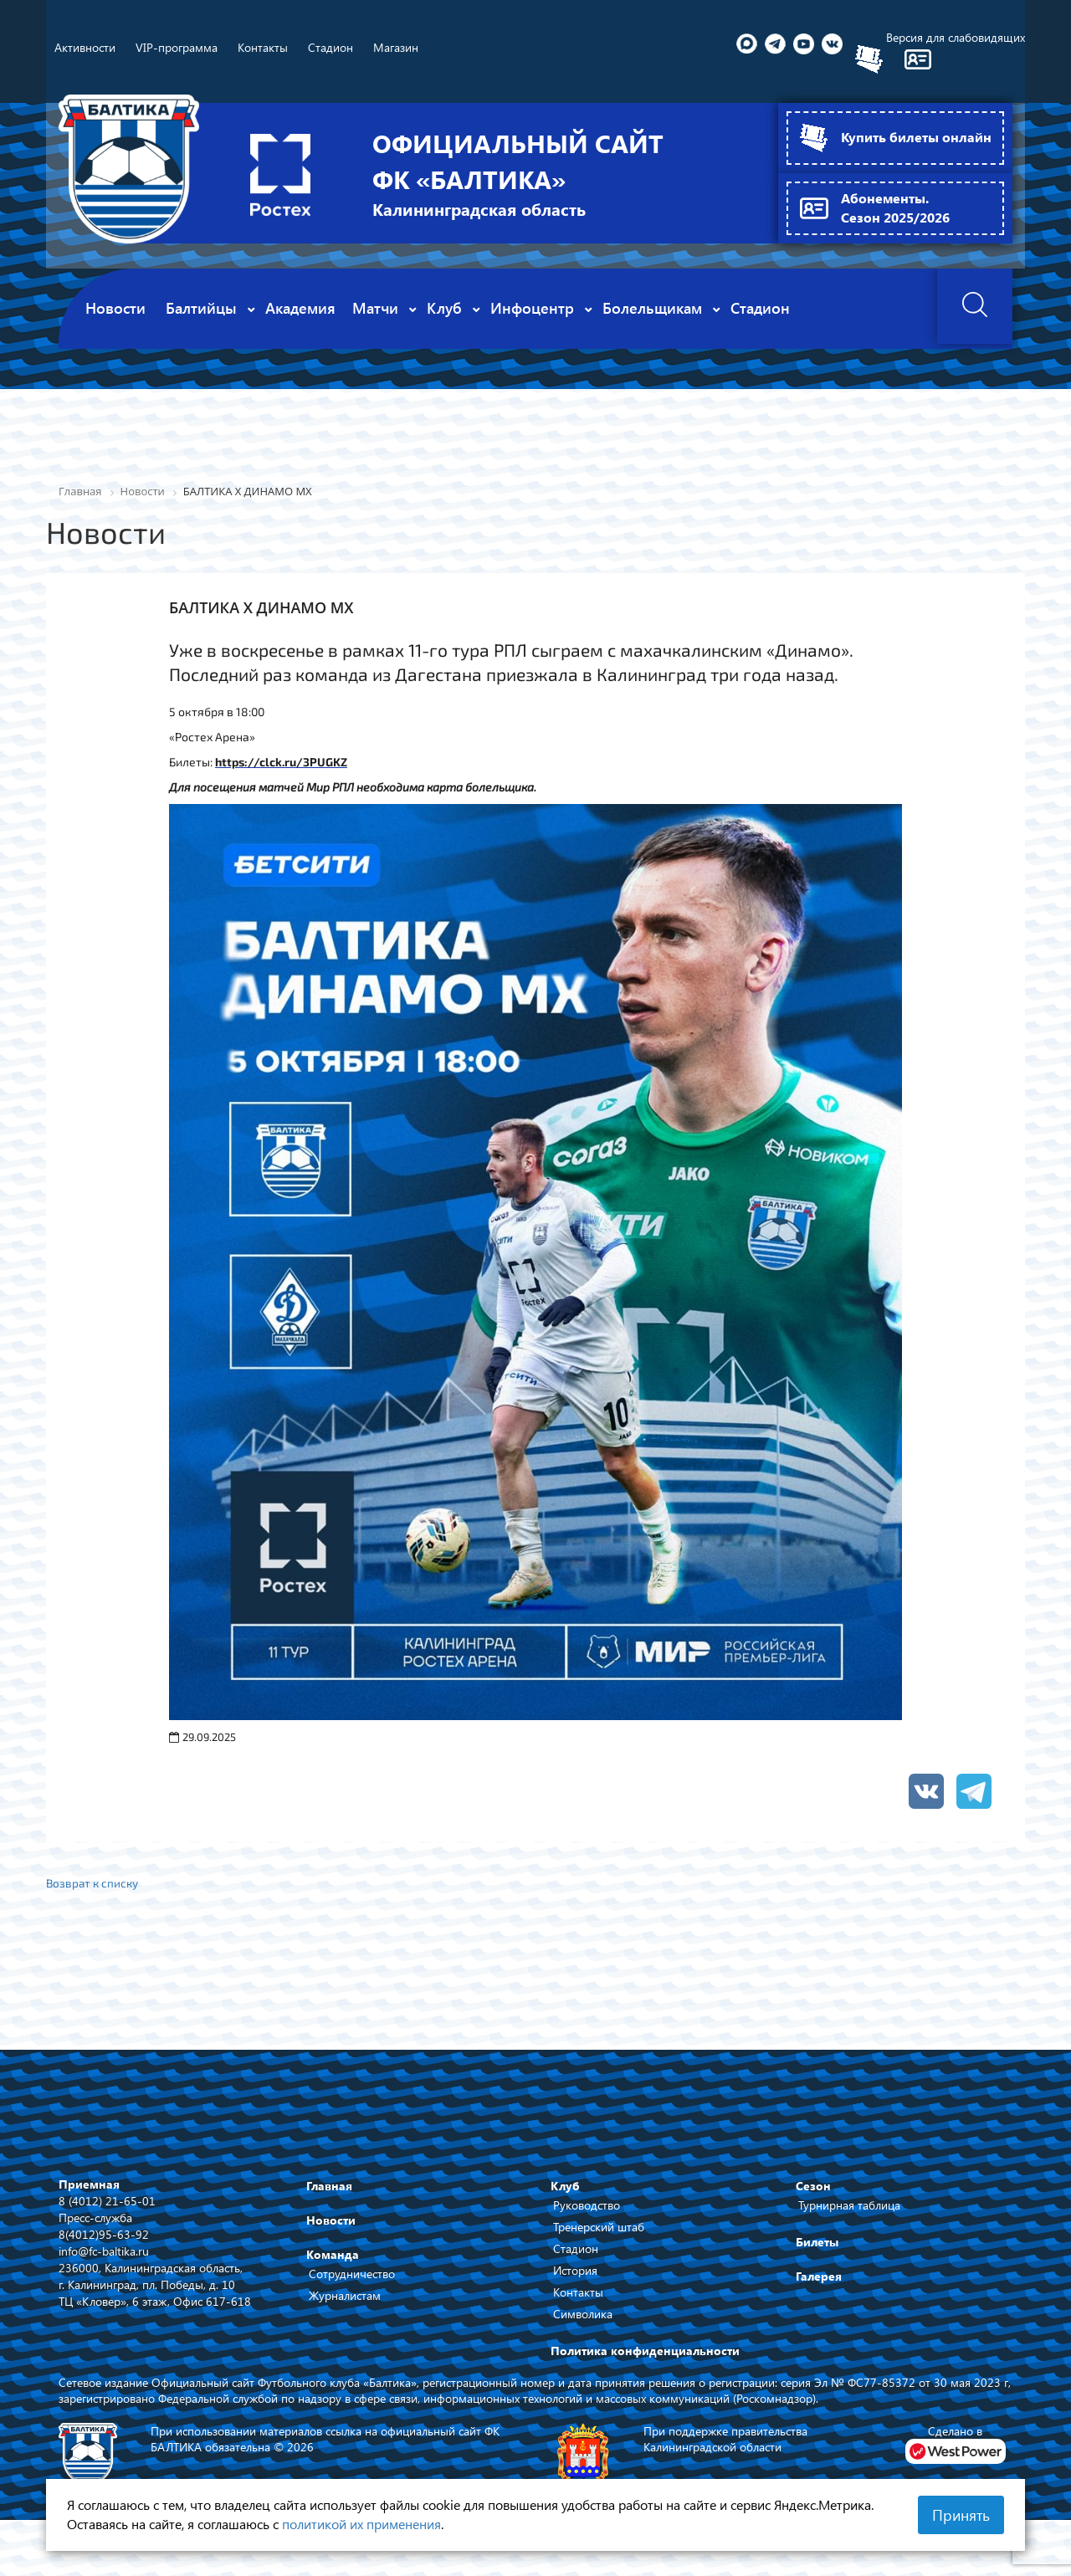  What do you see at coordinates (955, 37) in the screenshot?
I see `Версия для слабовидящих` at bounding box center [955, 37].